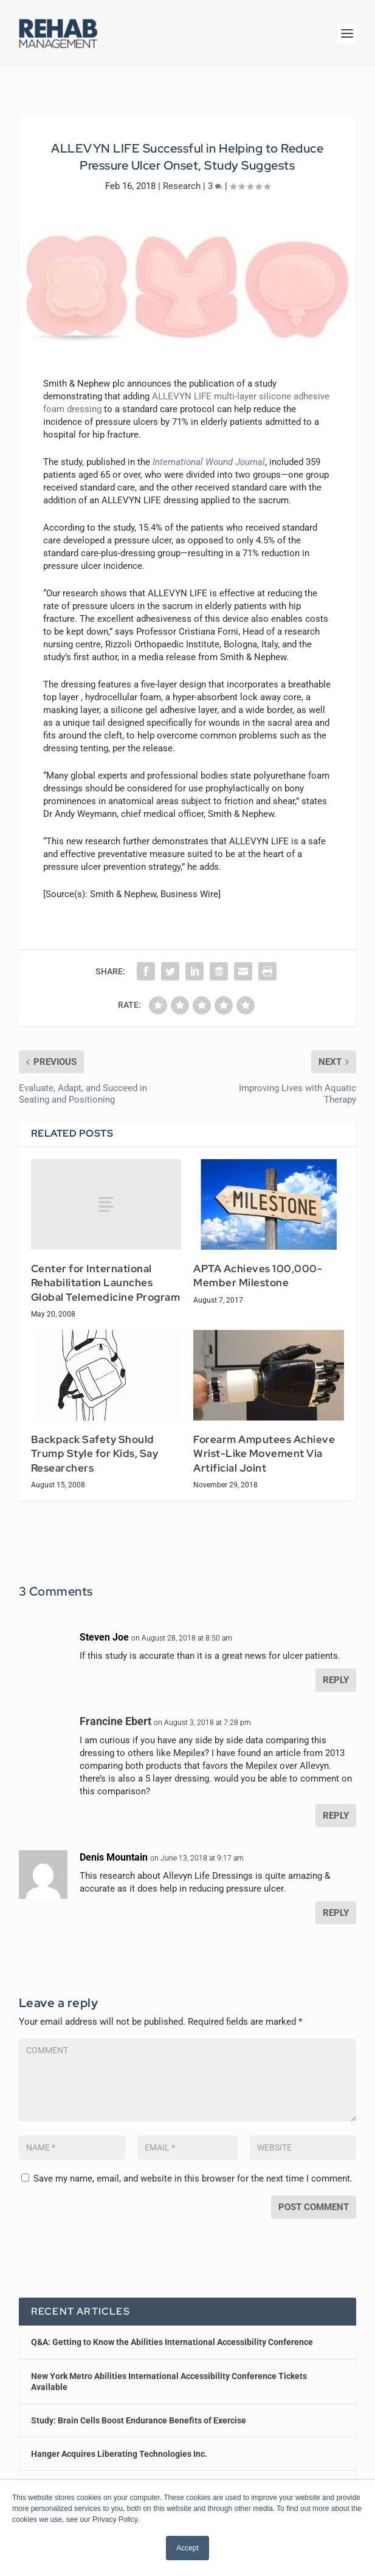 This screenshot has width=375, height=2576. What do you see at coordinates (138, 2420) in the screenshot?
I see `Study: Brain Cells Boost Endurance Benefits of Exercise` at bounding box center [138, 2420].